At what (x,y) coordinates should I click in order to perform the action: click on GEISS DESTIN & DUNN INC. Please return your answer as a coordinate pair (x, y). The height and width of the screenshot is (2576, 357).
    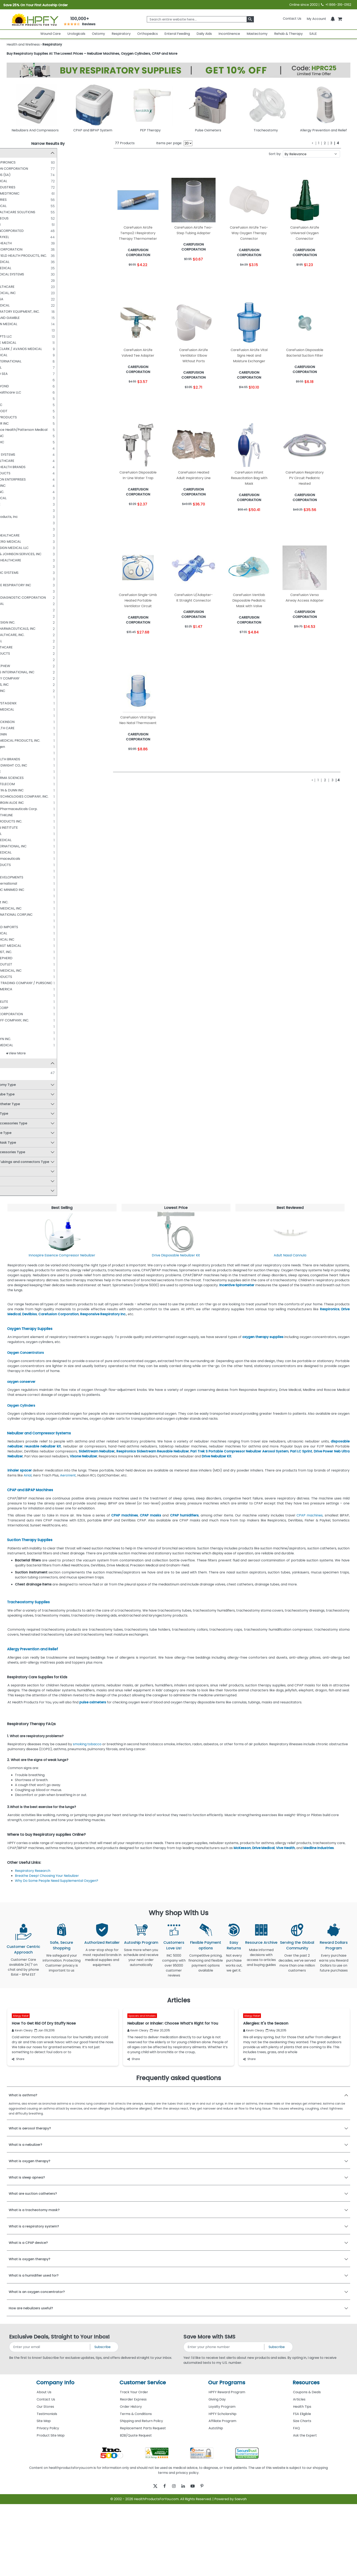
    Looking at the image, I should click on (35, 790).